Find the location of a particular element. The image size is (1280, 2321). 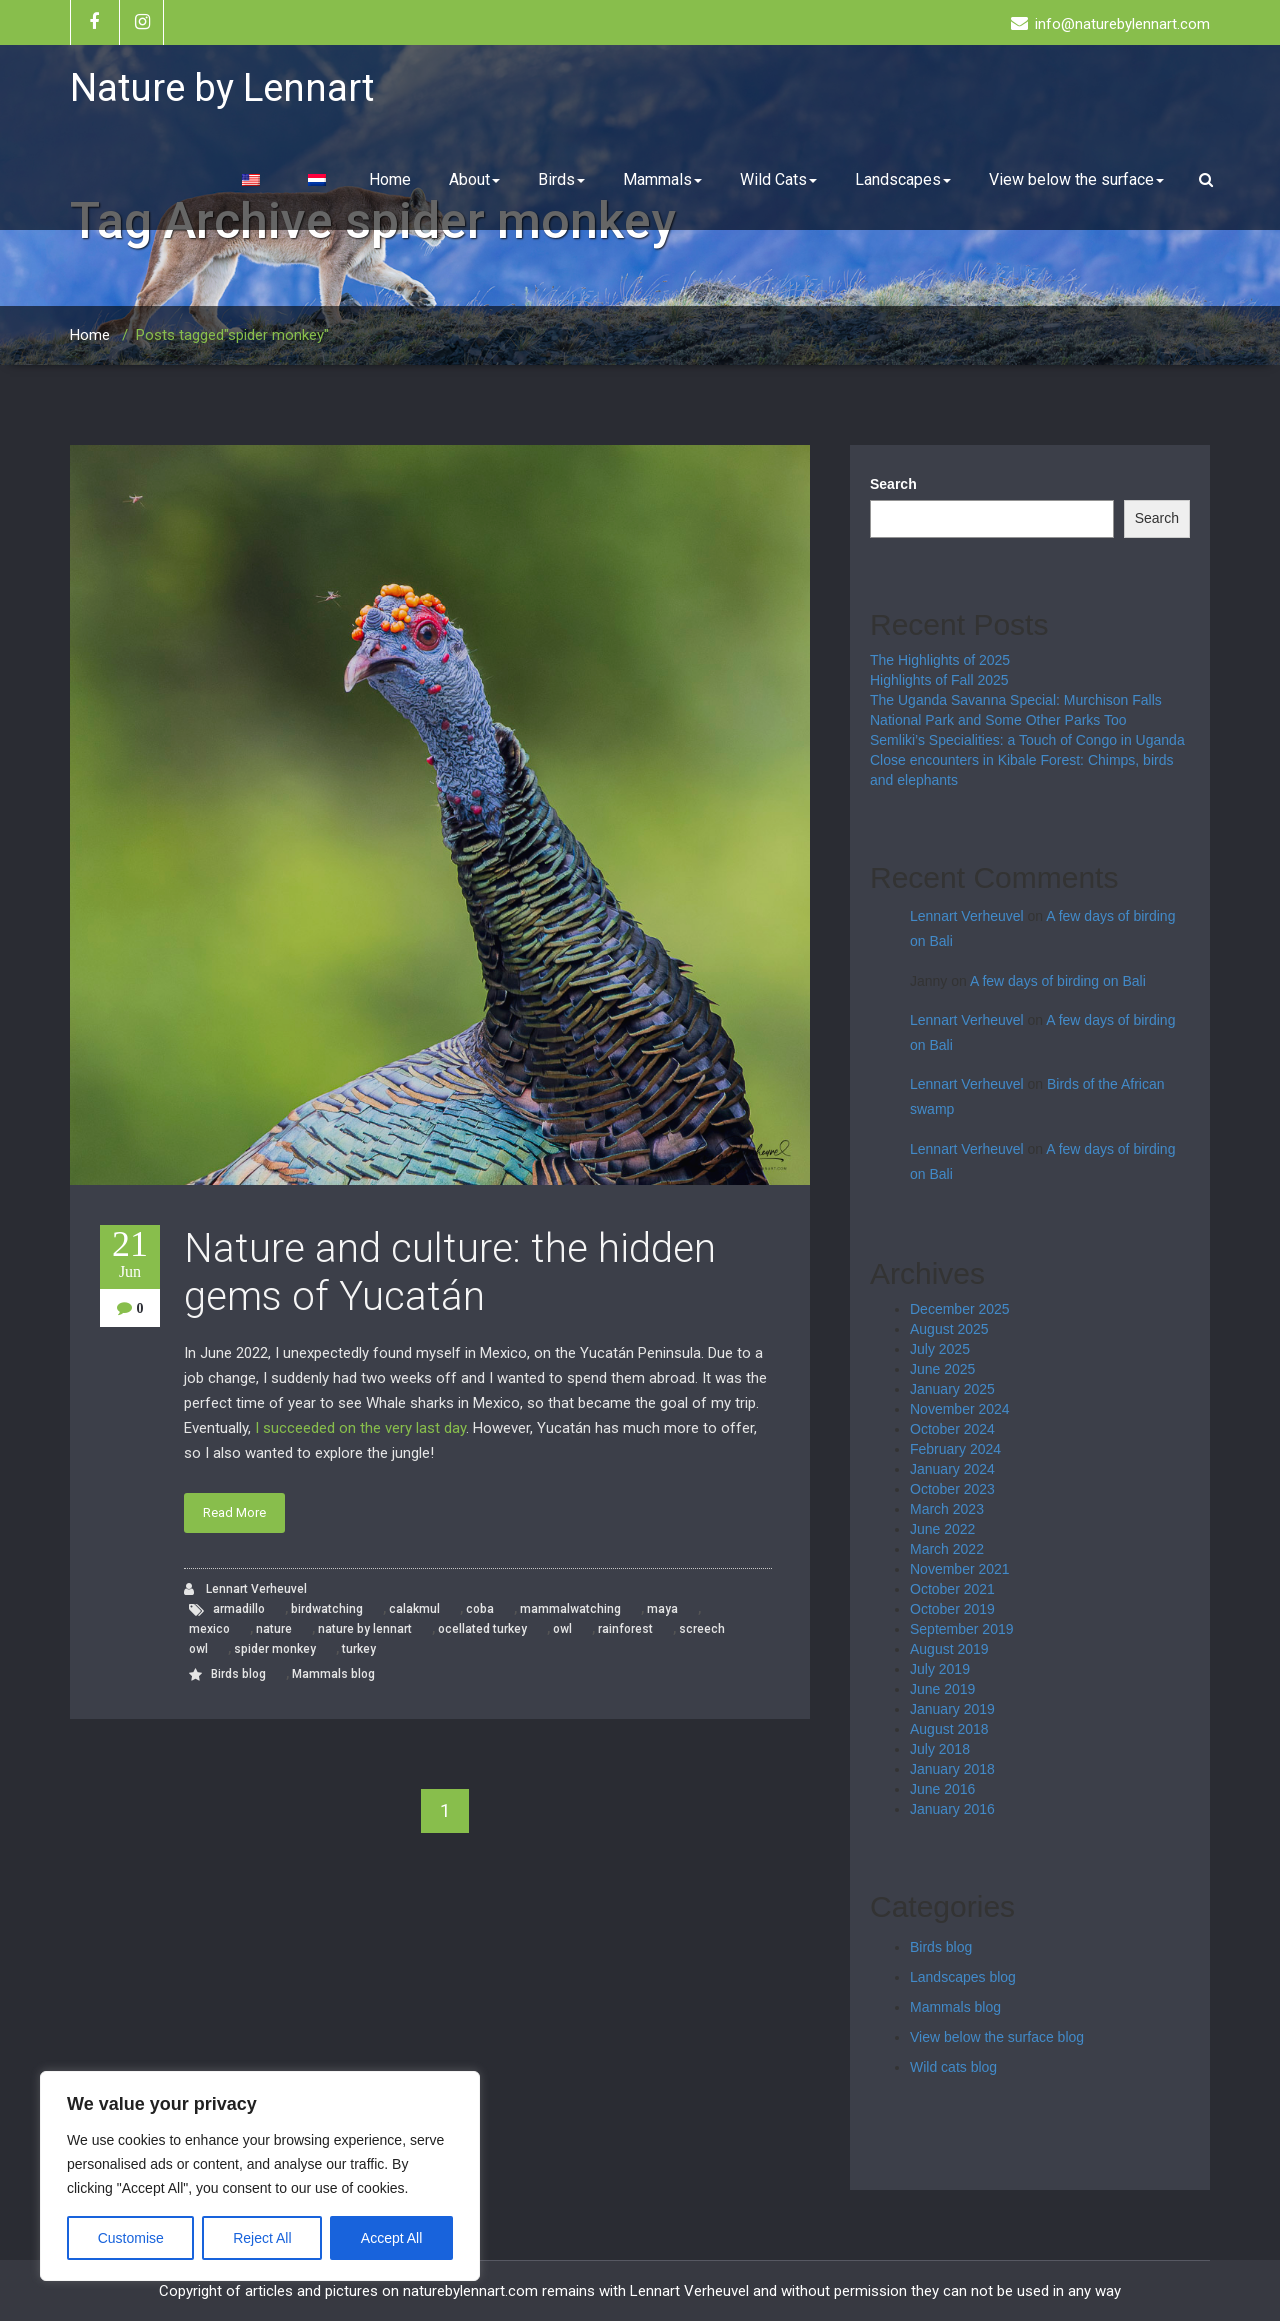

Mammals blog is located at coordinates (333, 1674).